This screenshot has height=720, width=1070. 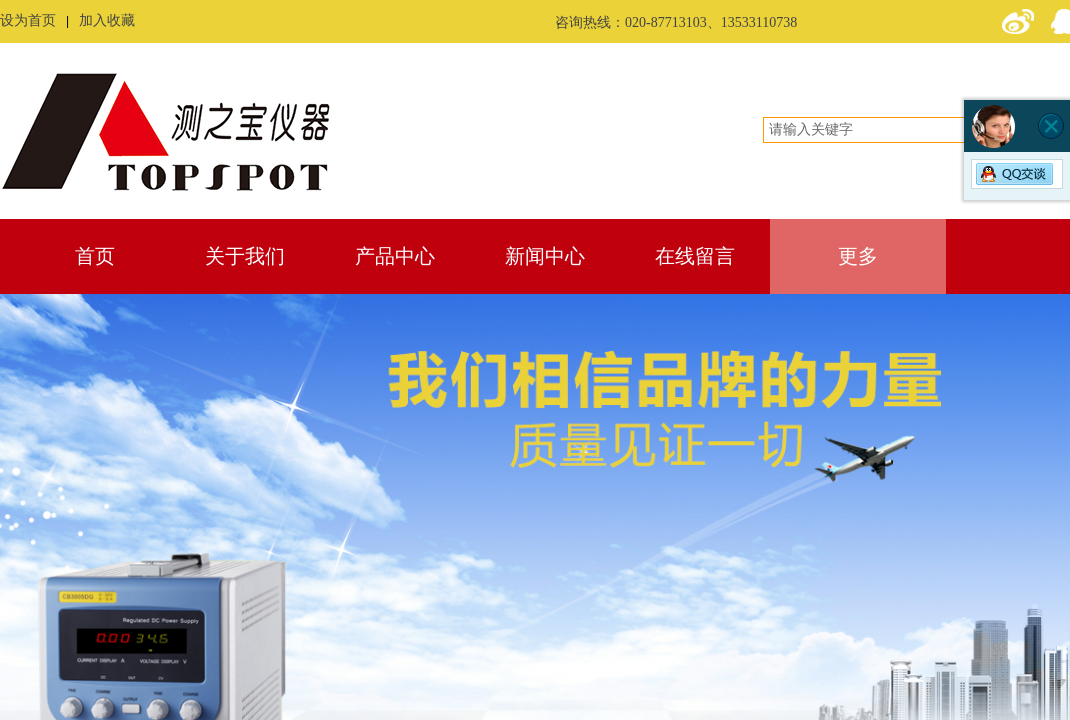 What do you see at coordinates (545, 256) in the screenshot?
I see `新闻中心` at bounding box center [545, 256].